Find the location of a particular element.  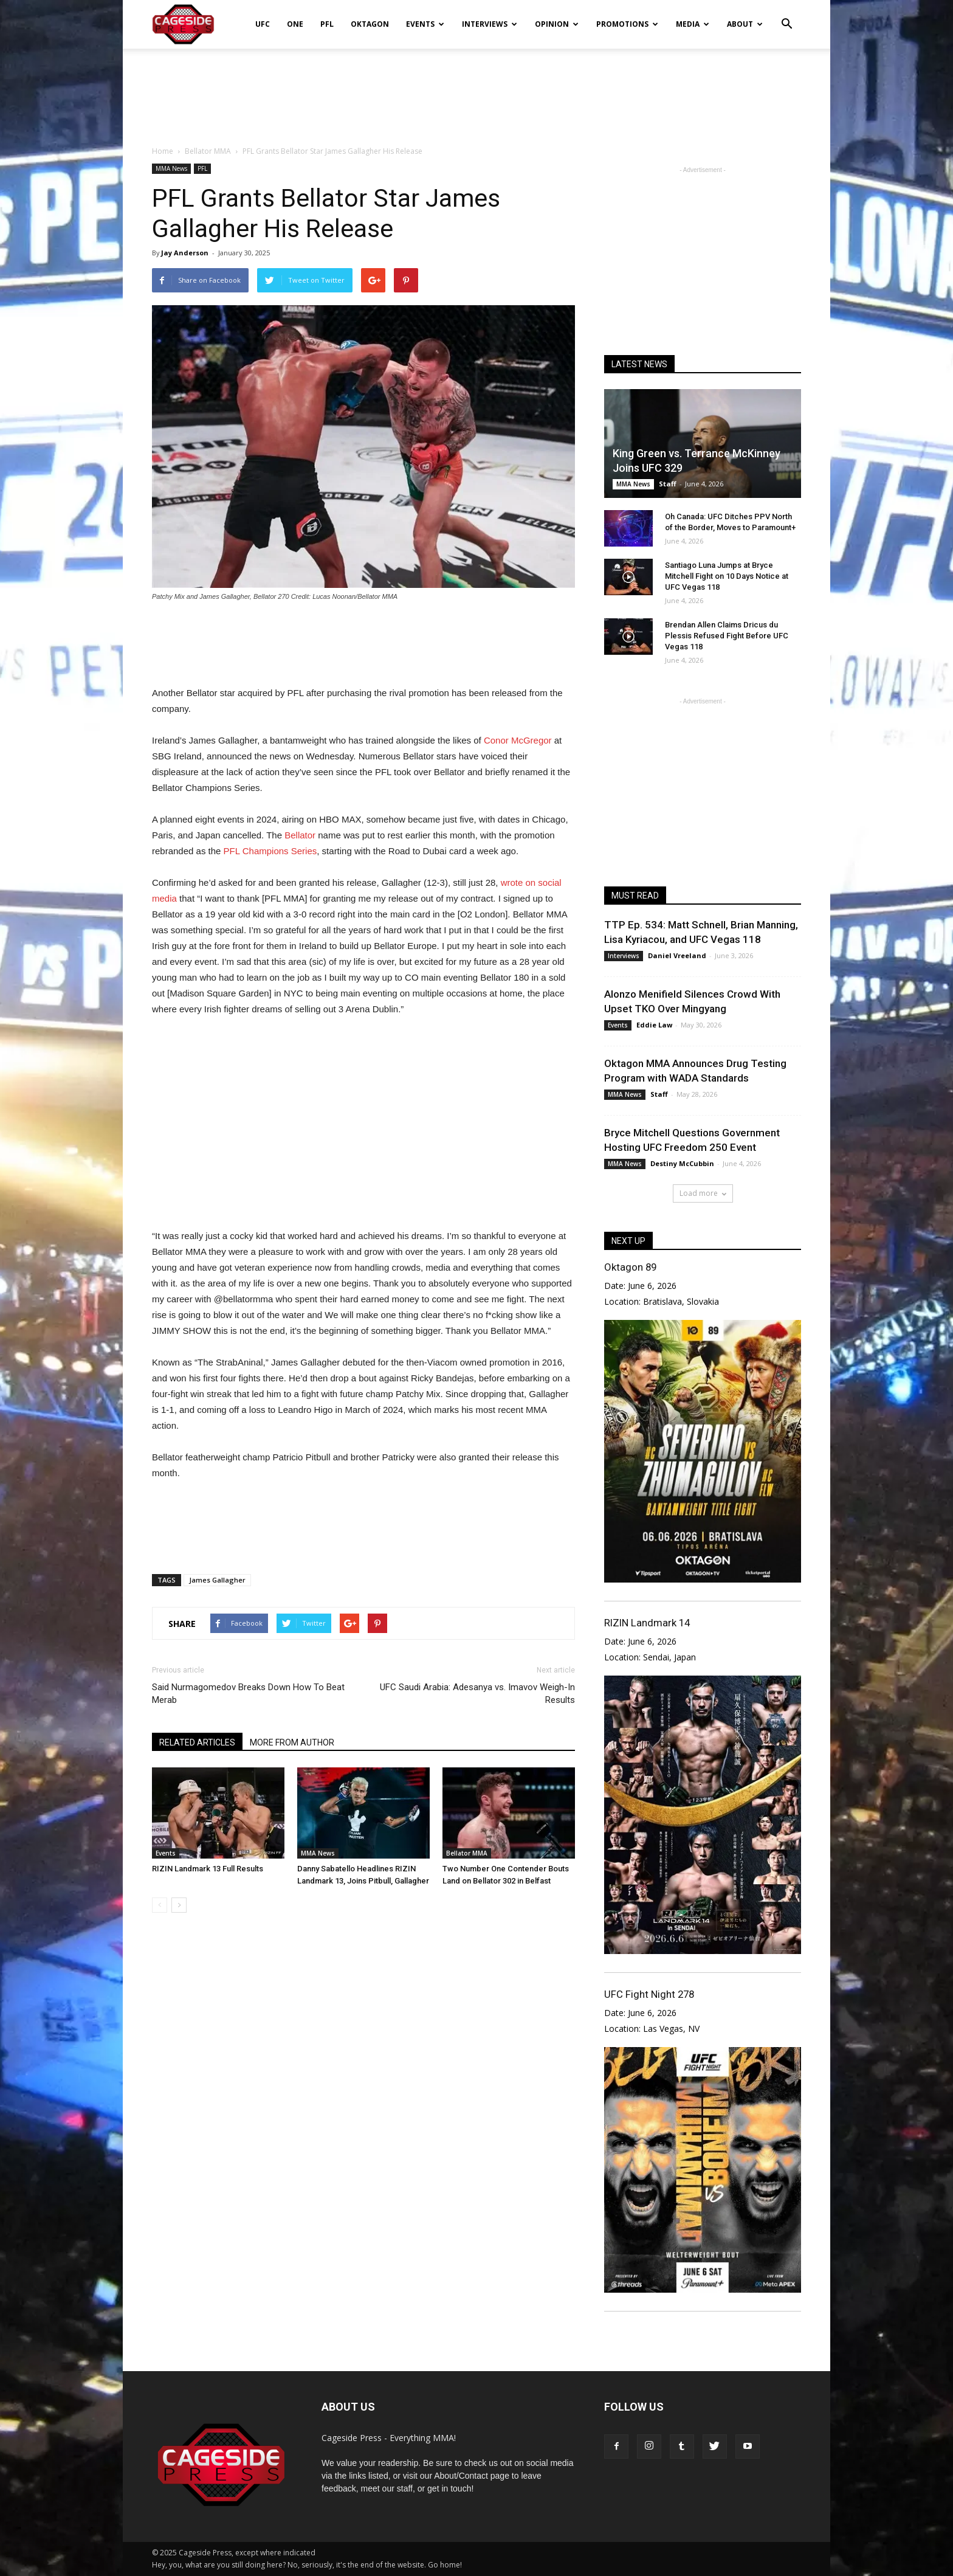

[Advertisement] is located at coordinates (476, 90).